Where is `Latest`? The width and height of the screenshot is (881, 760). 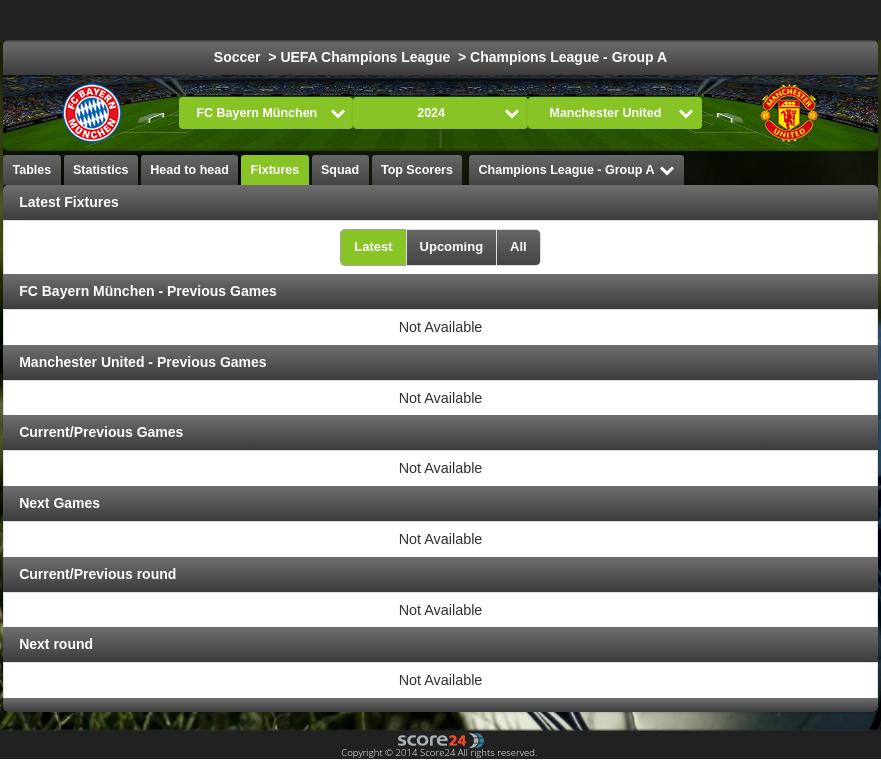 Latest is located at coordinates (373, 246).